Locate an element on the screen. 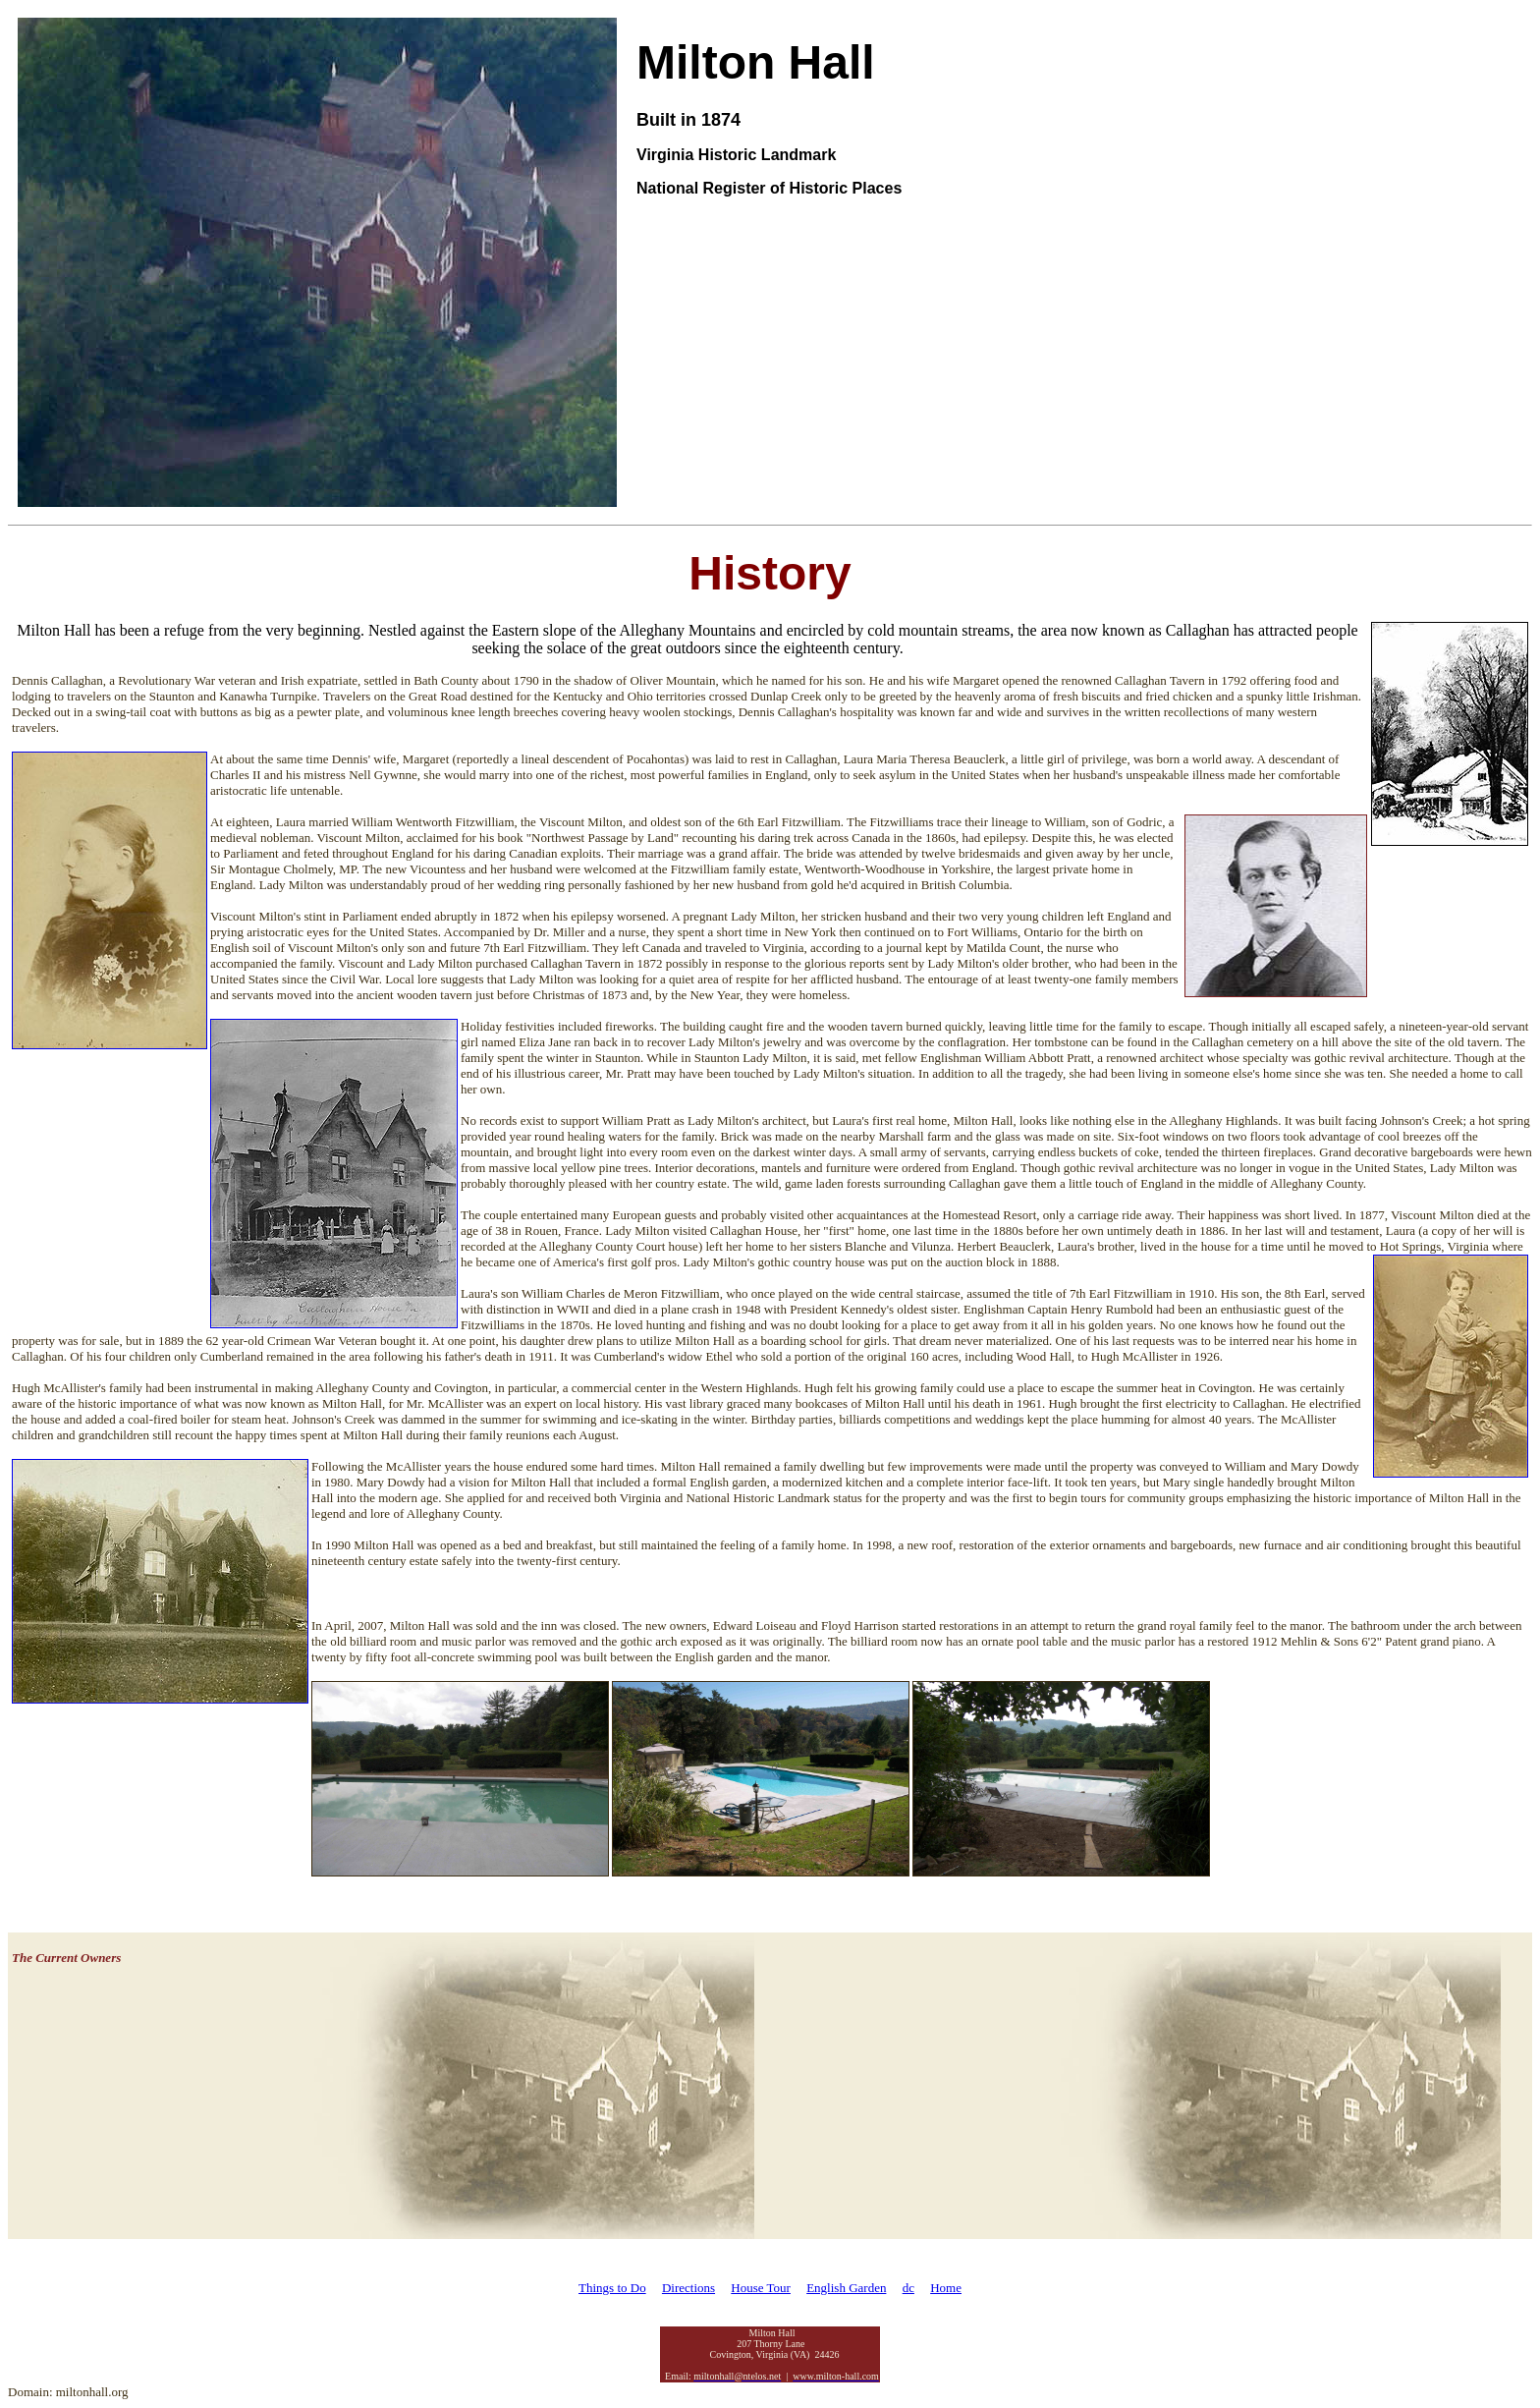 The image size is (1540, 2408). Things to Do is located at coordinates (612, 2287).